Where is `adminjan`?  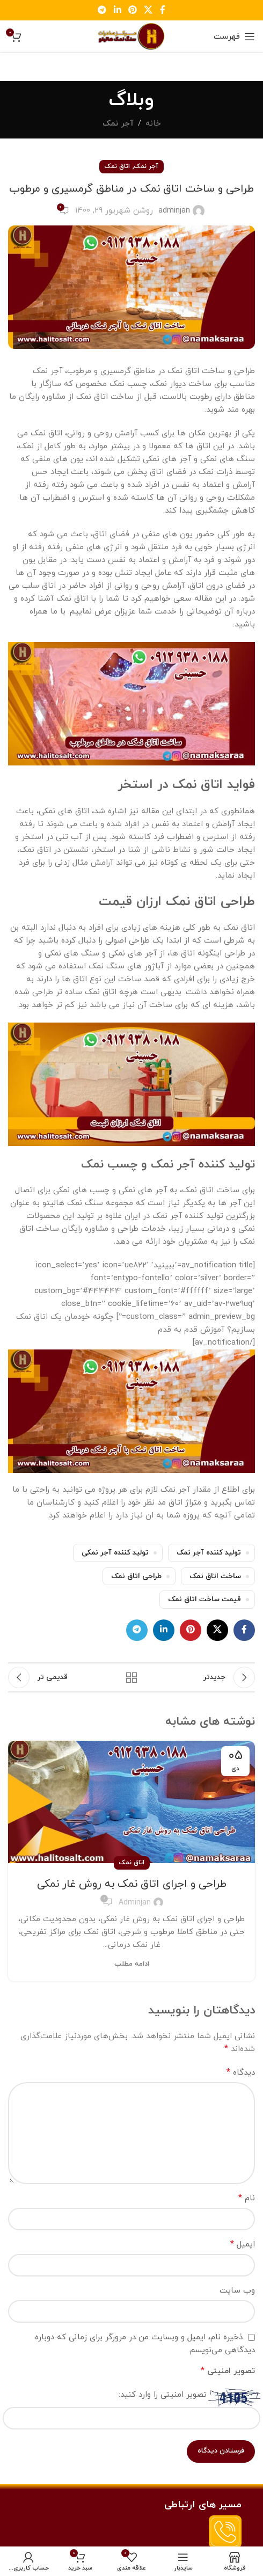 adminjan is located at coordinates (174, 210).